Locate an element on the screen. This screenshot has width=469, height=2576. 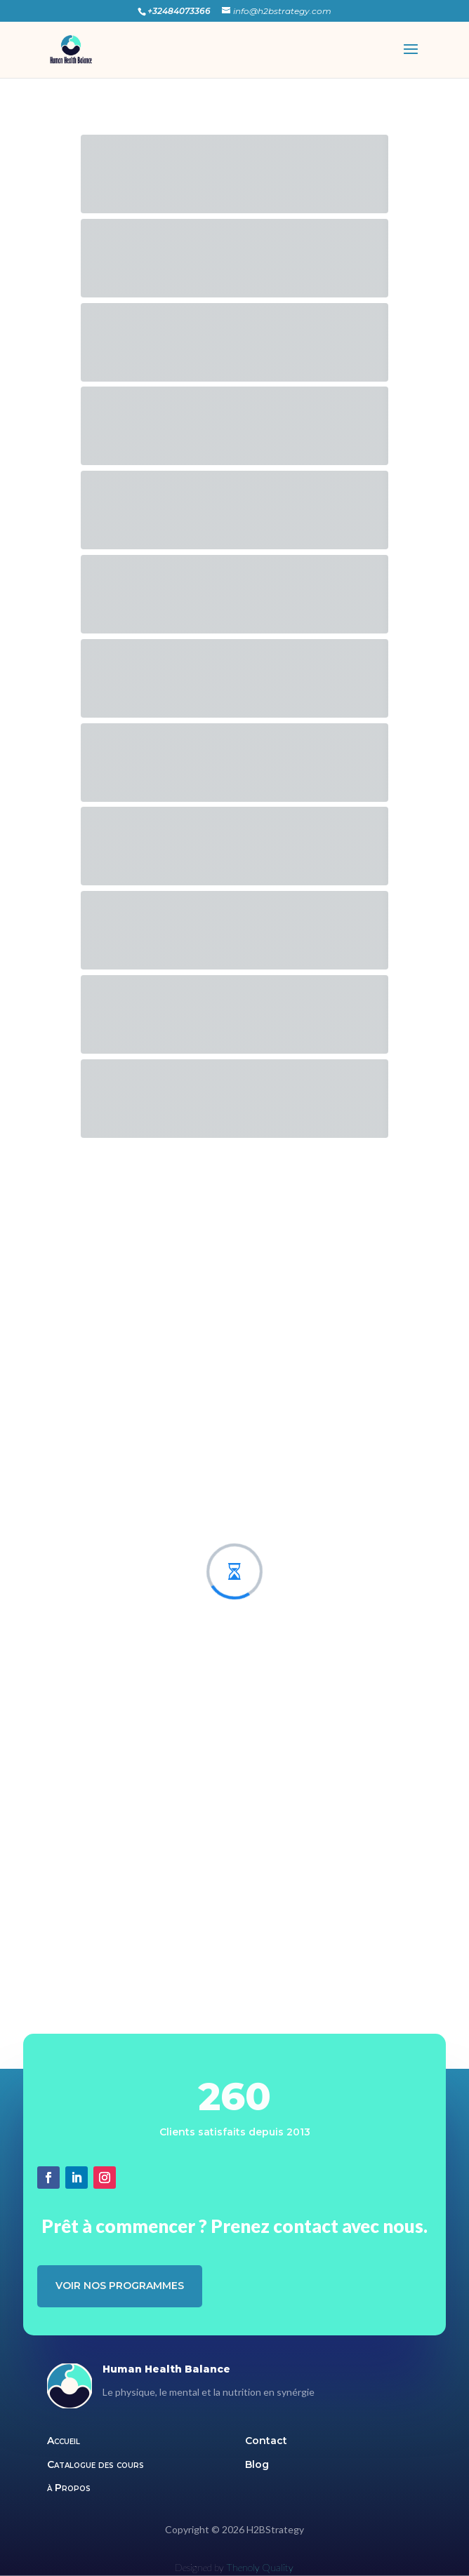
Thenoly Quality is located at coordinates (259, 2567).